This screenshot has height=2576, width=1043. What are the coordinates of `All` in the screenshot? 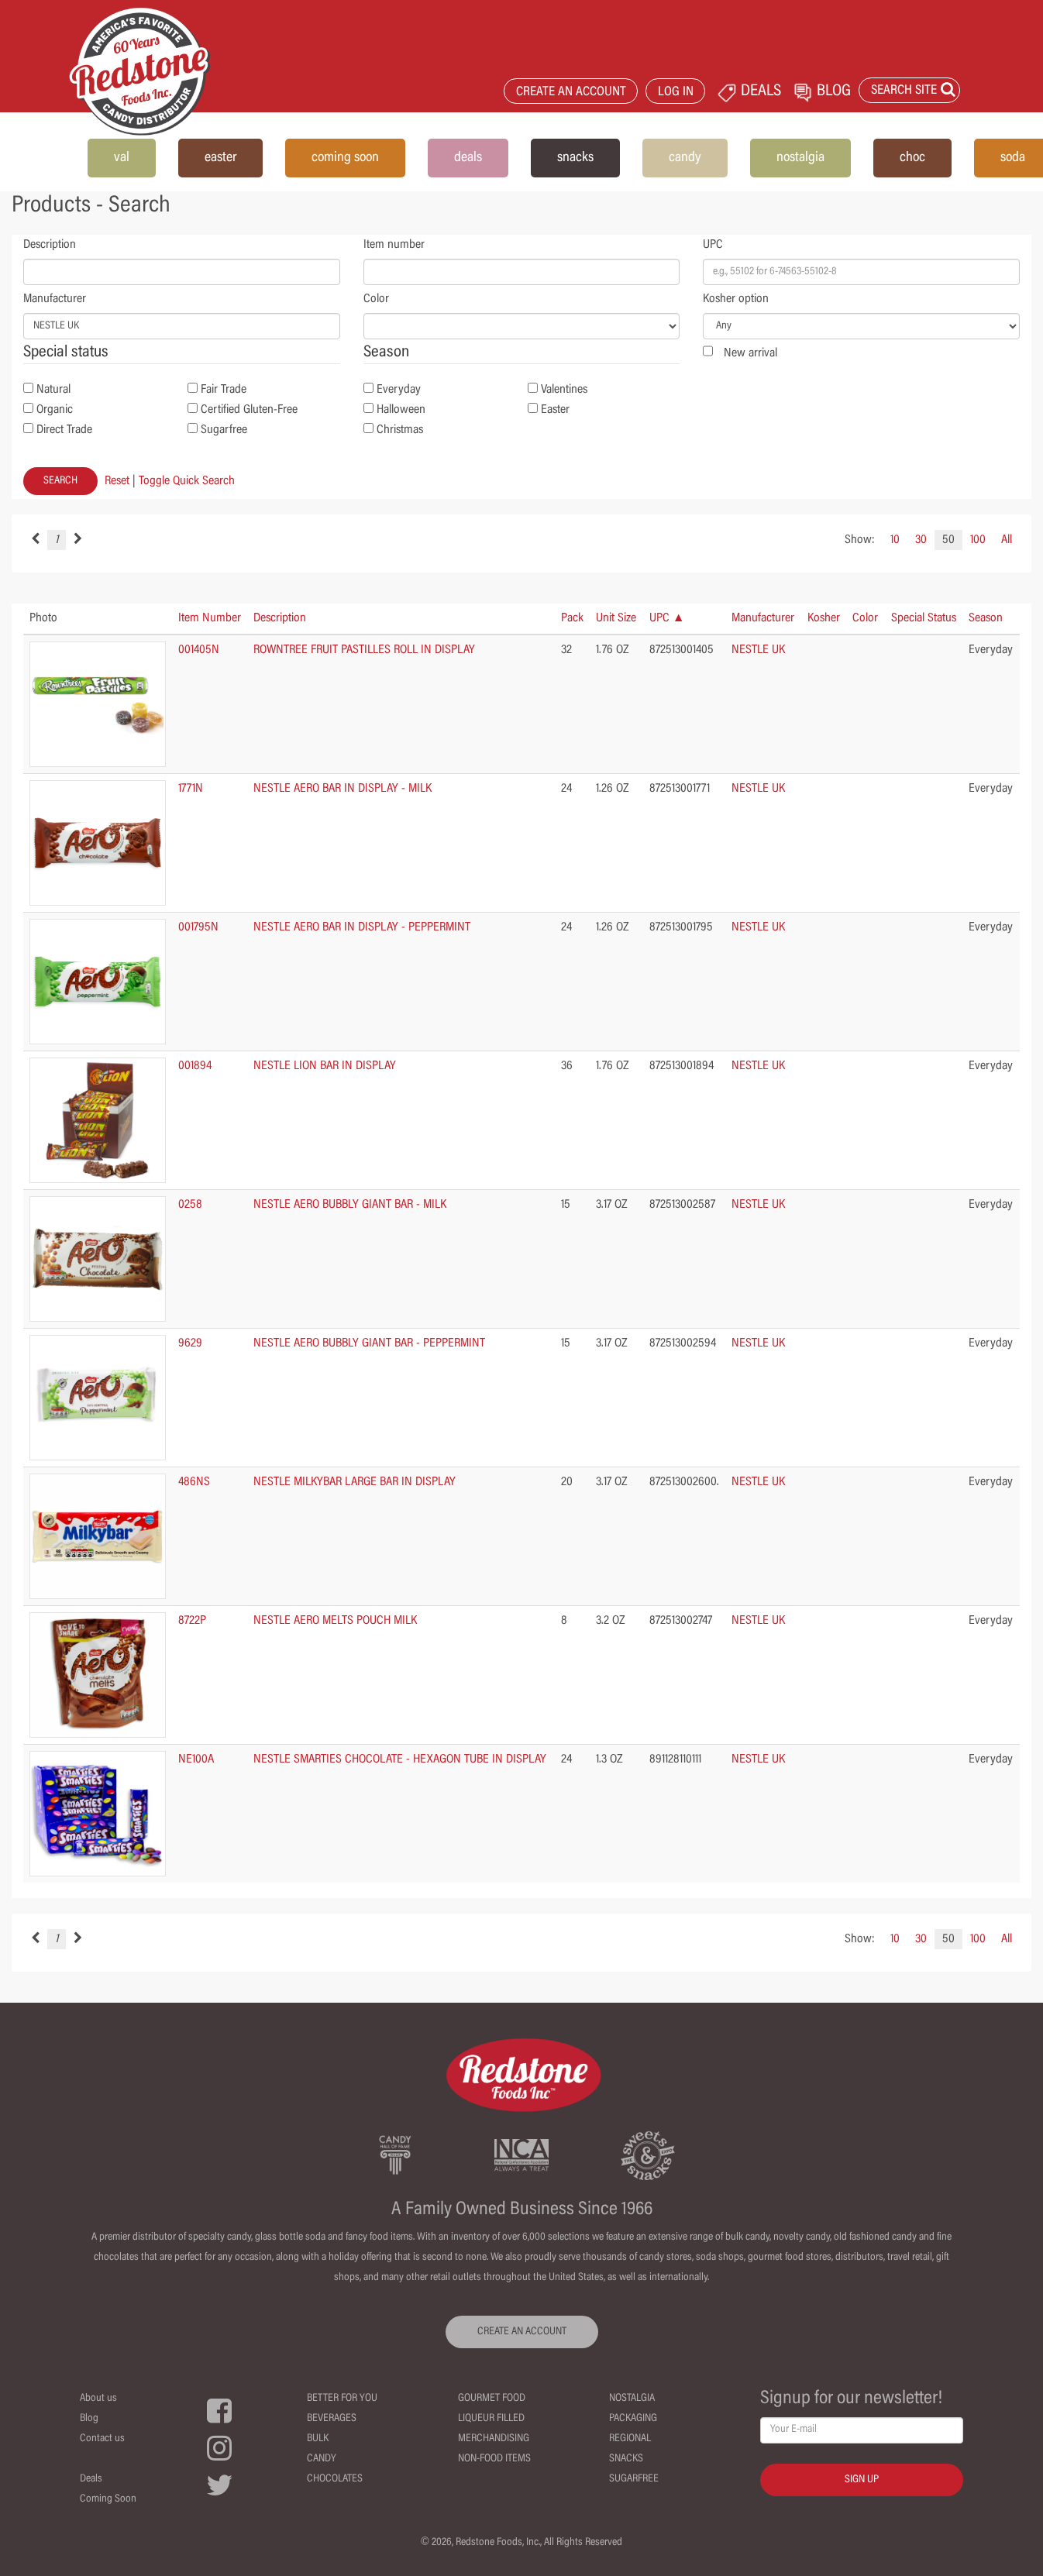 It's located at (1006, 540).